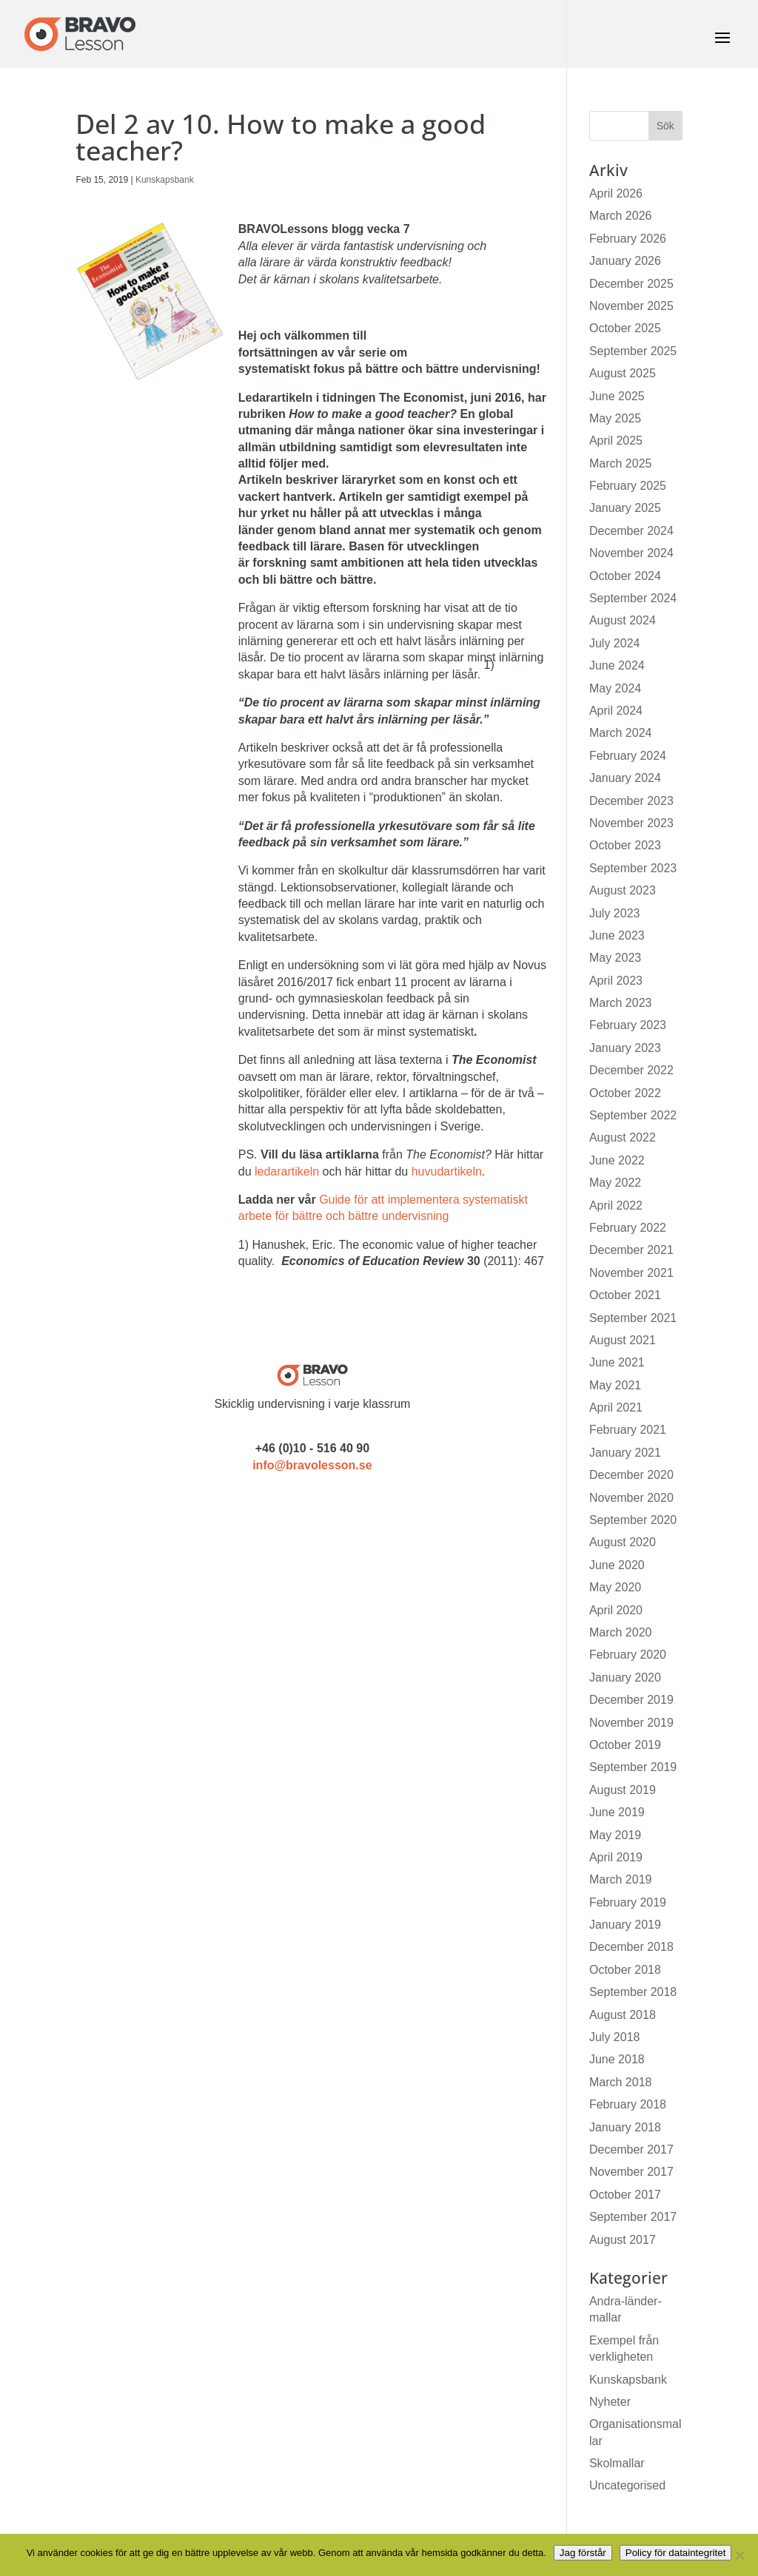 This screenshot has width=758, height=2576. What do you see at coordinates (625, 1093) in the screenshot?
I see `October 2022` at bounding box center [625, 1093].